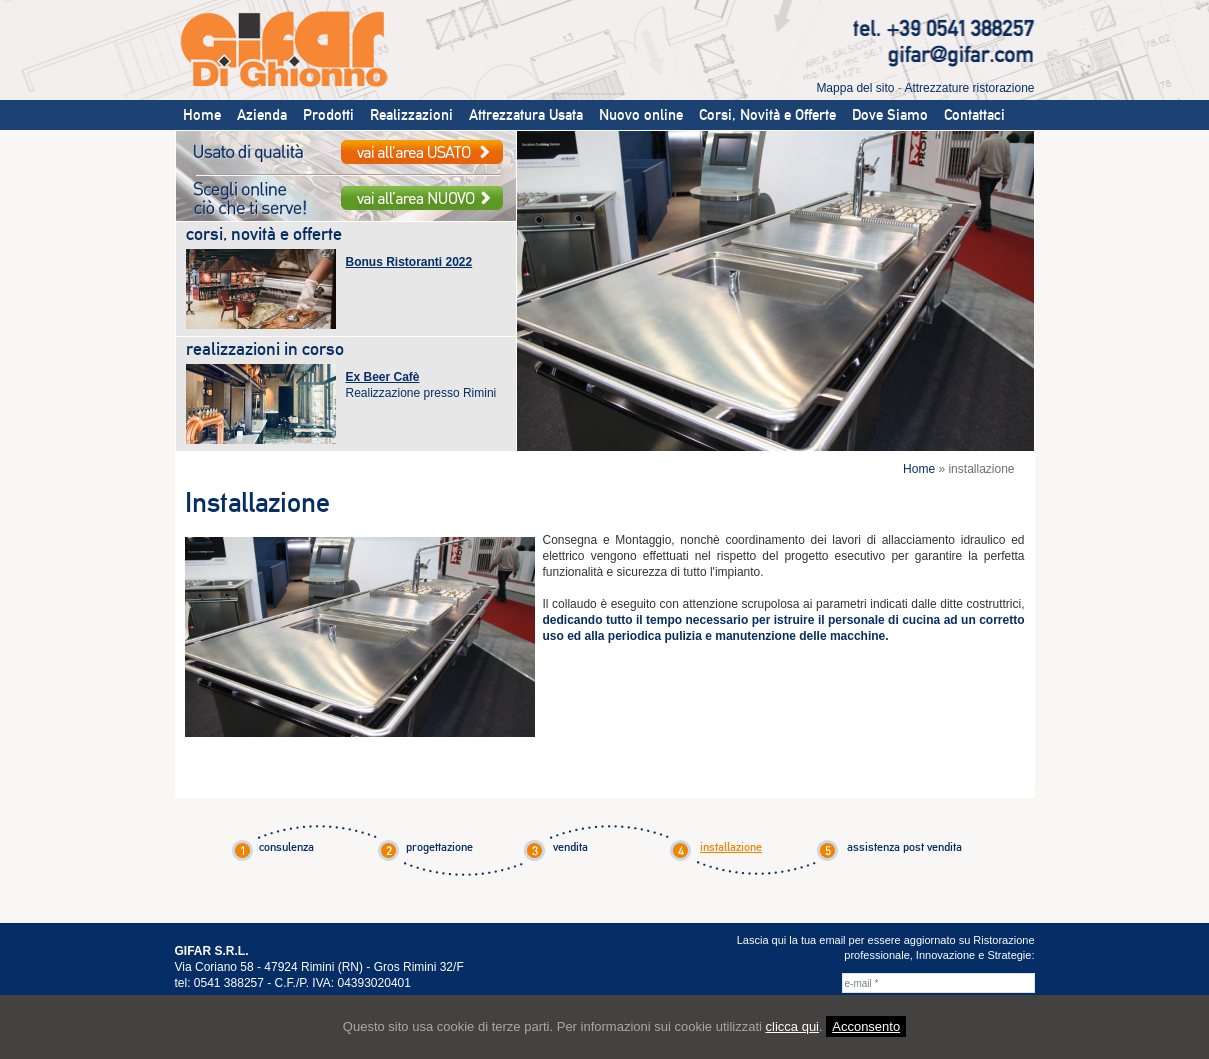  What do you see at coordinates (969, 88) in the screenshot?
I see `Attrezzature ristorazione` at bounding box center [969, 88].